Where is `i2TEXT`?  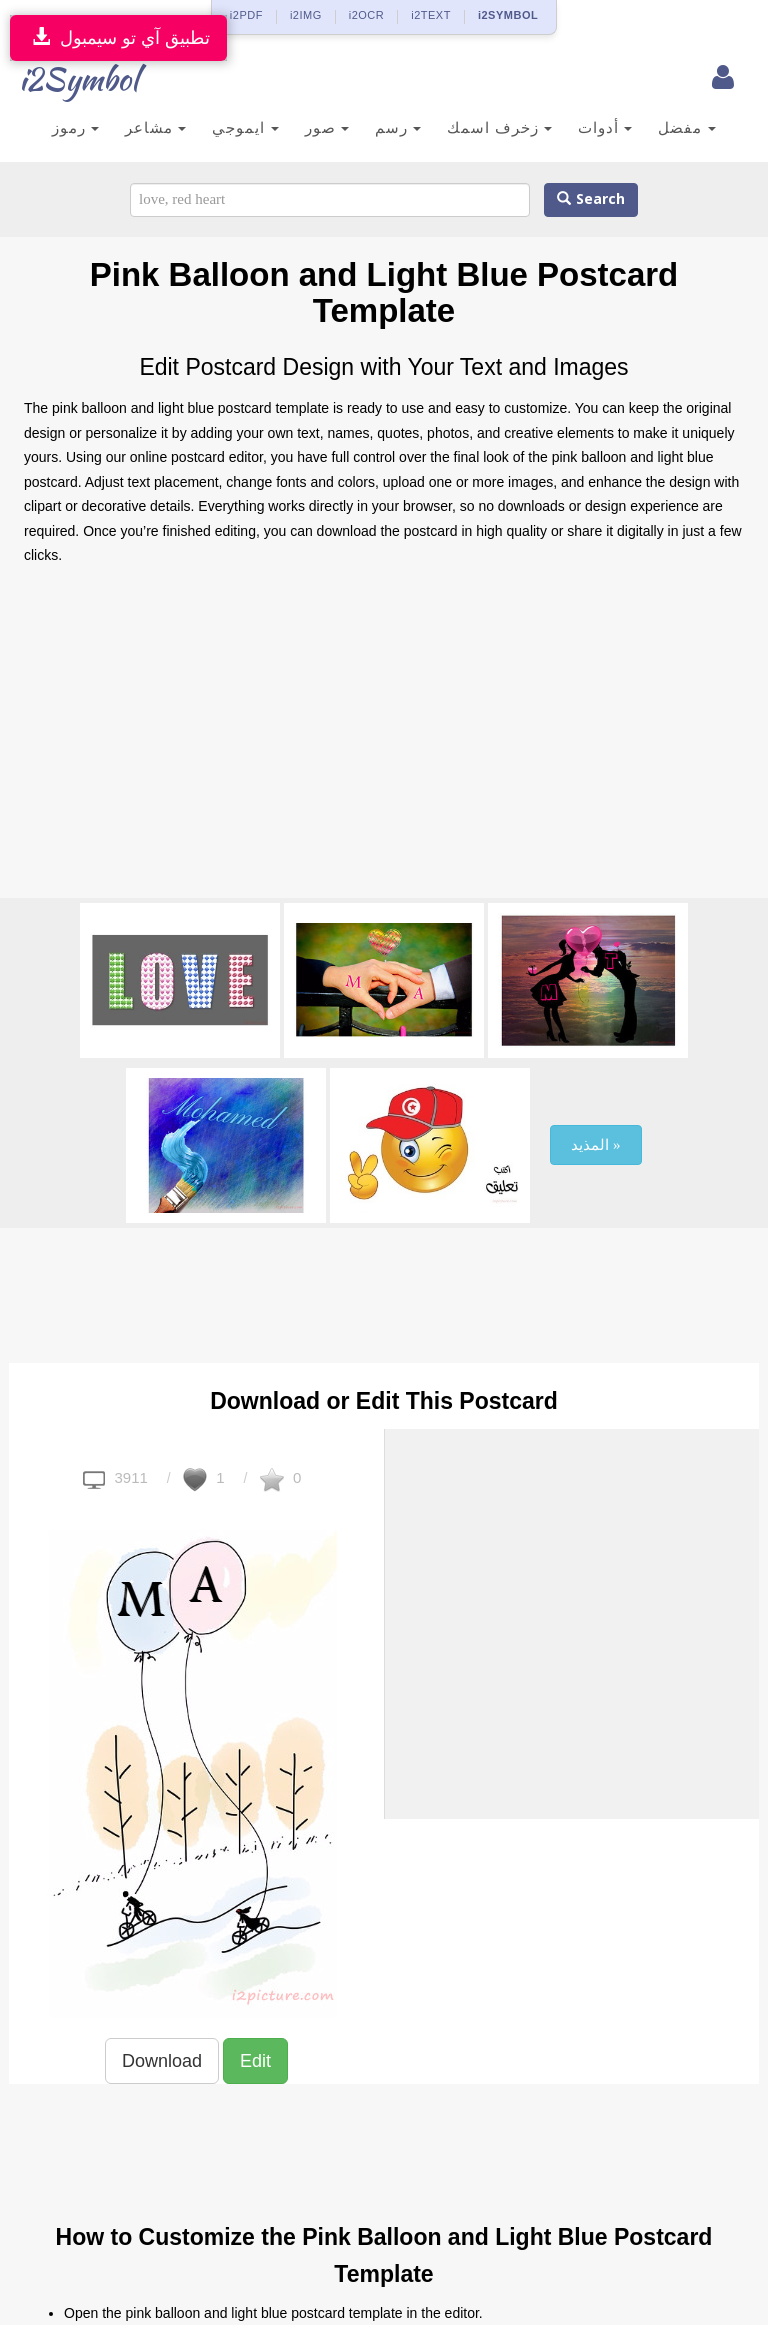
i2TEXT is located at coordinates (431, 15).